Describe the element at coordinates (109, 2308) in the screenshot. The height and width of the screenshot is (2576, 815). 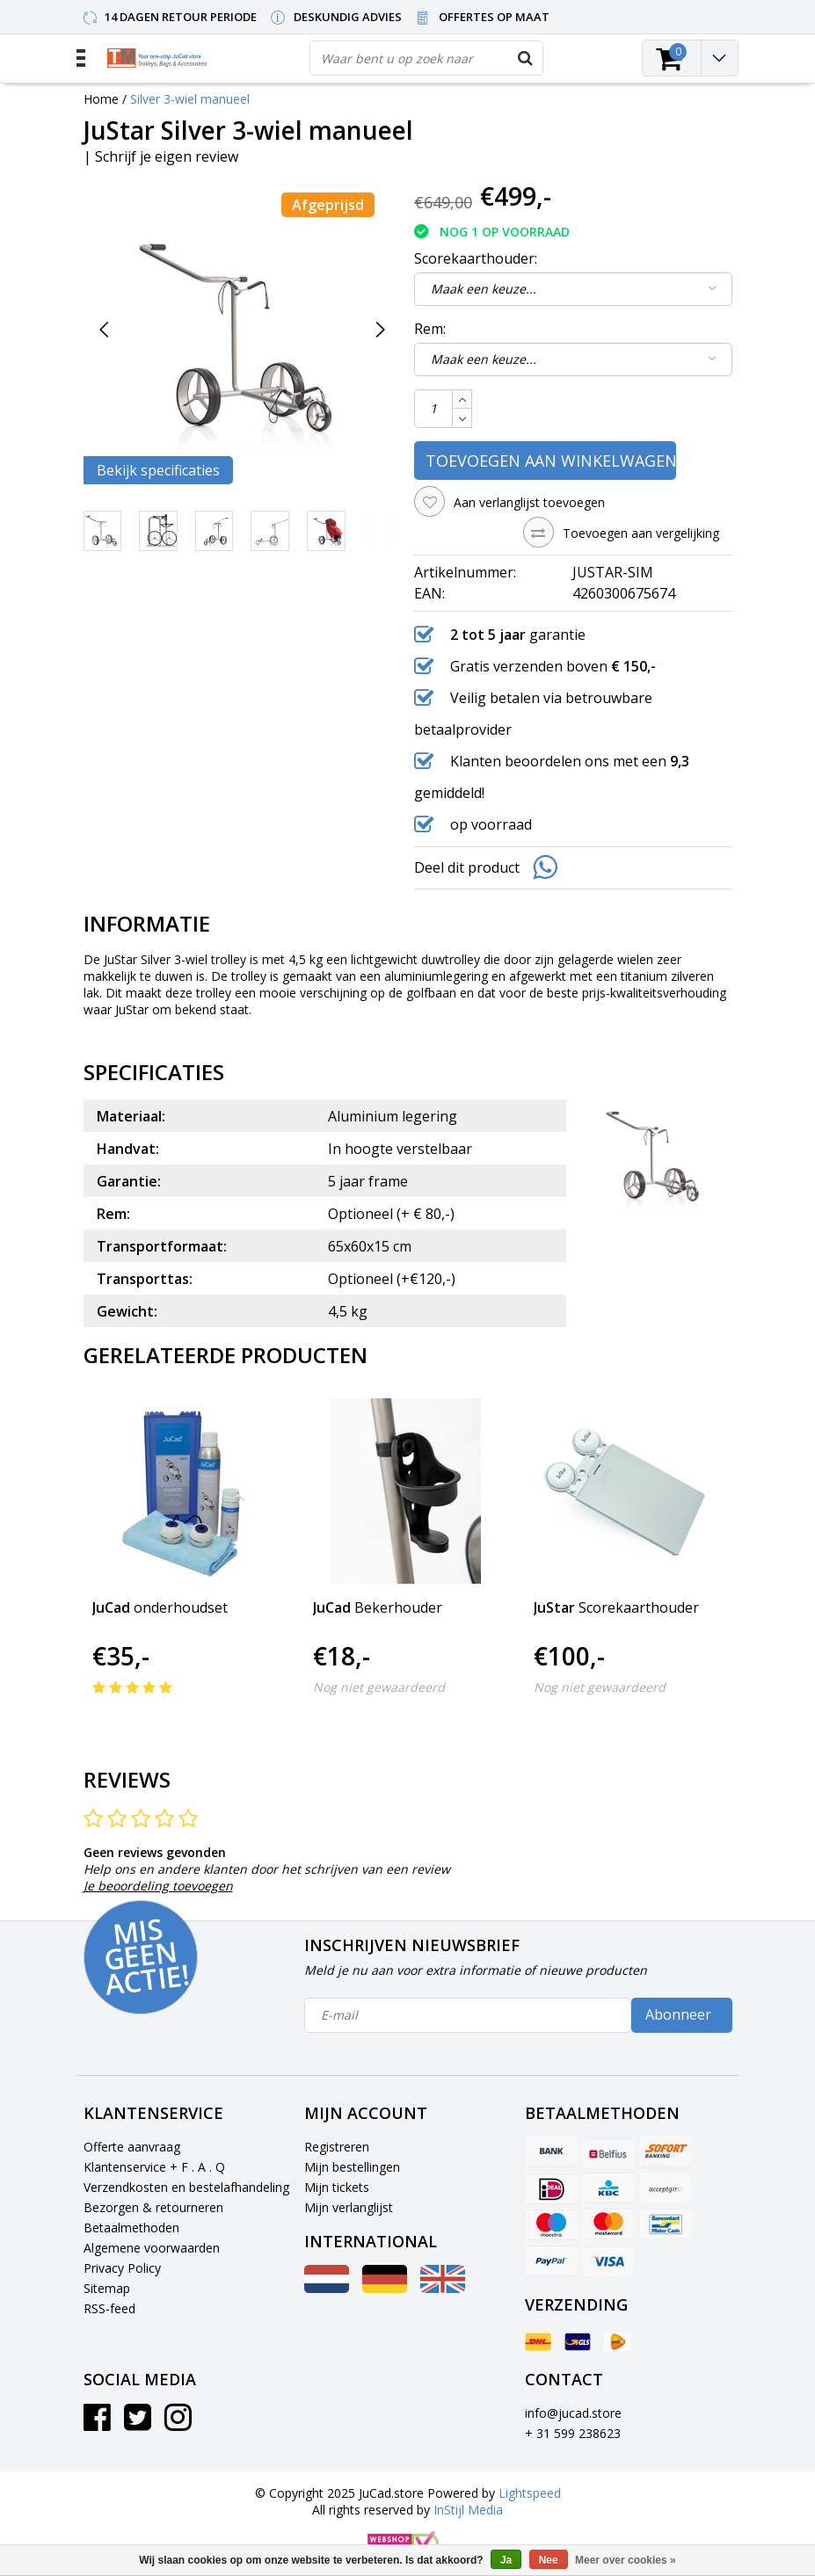
I see `RSS-feed` at that location.